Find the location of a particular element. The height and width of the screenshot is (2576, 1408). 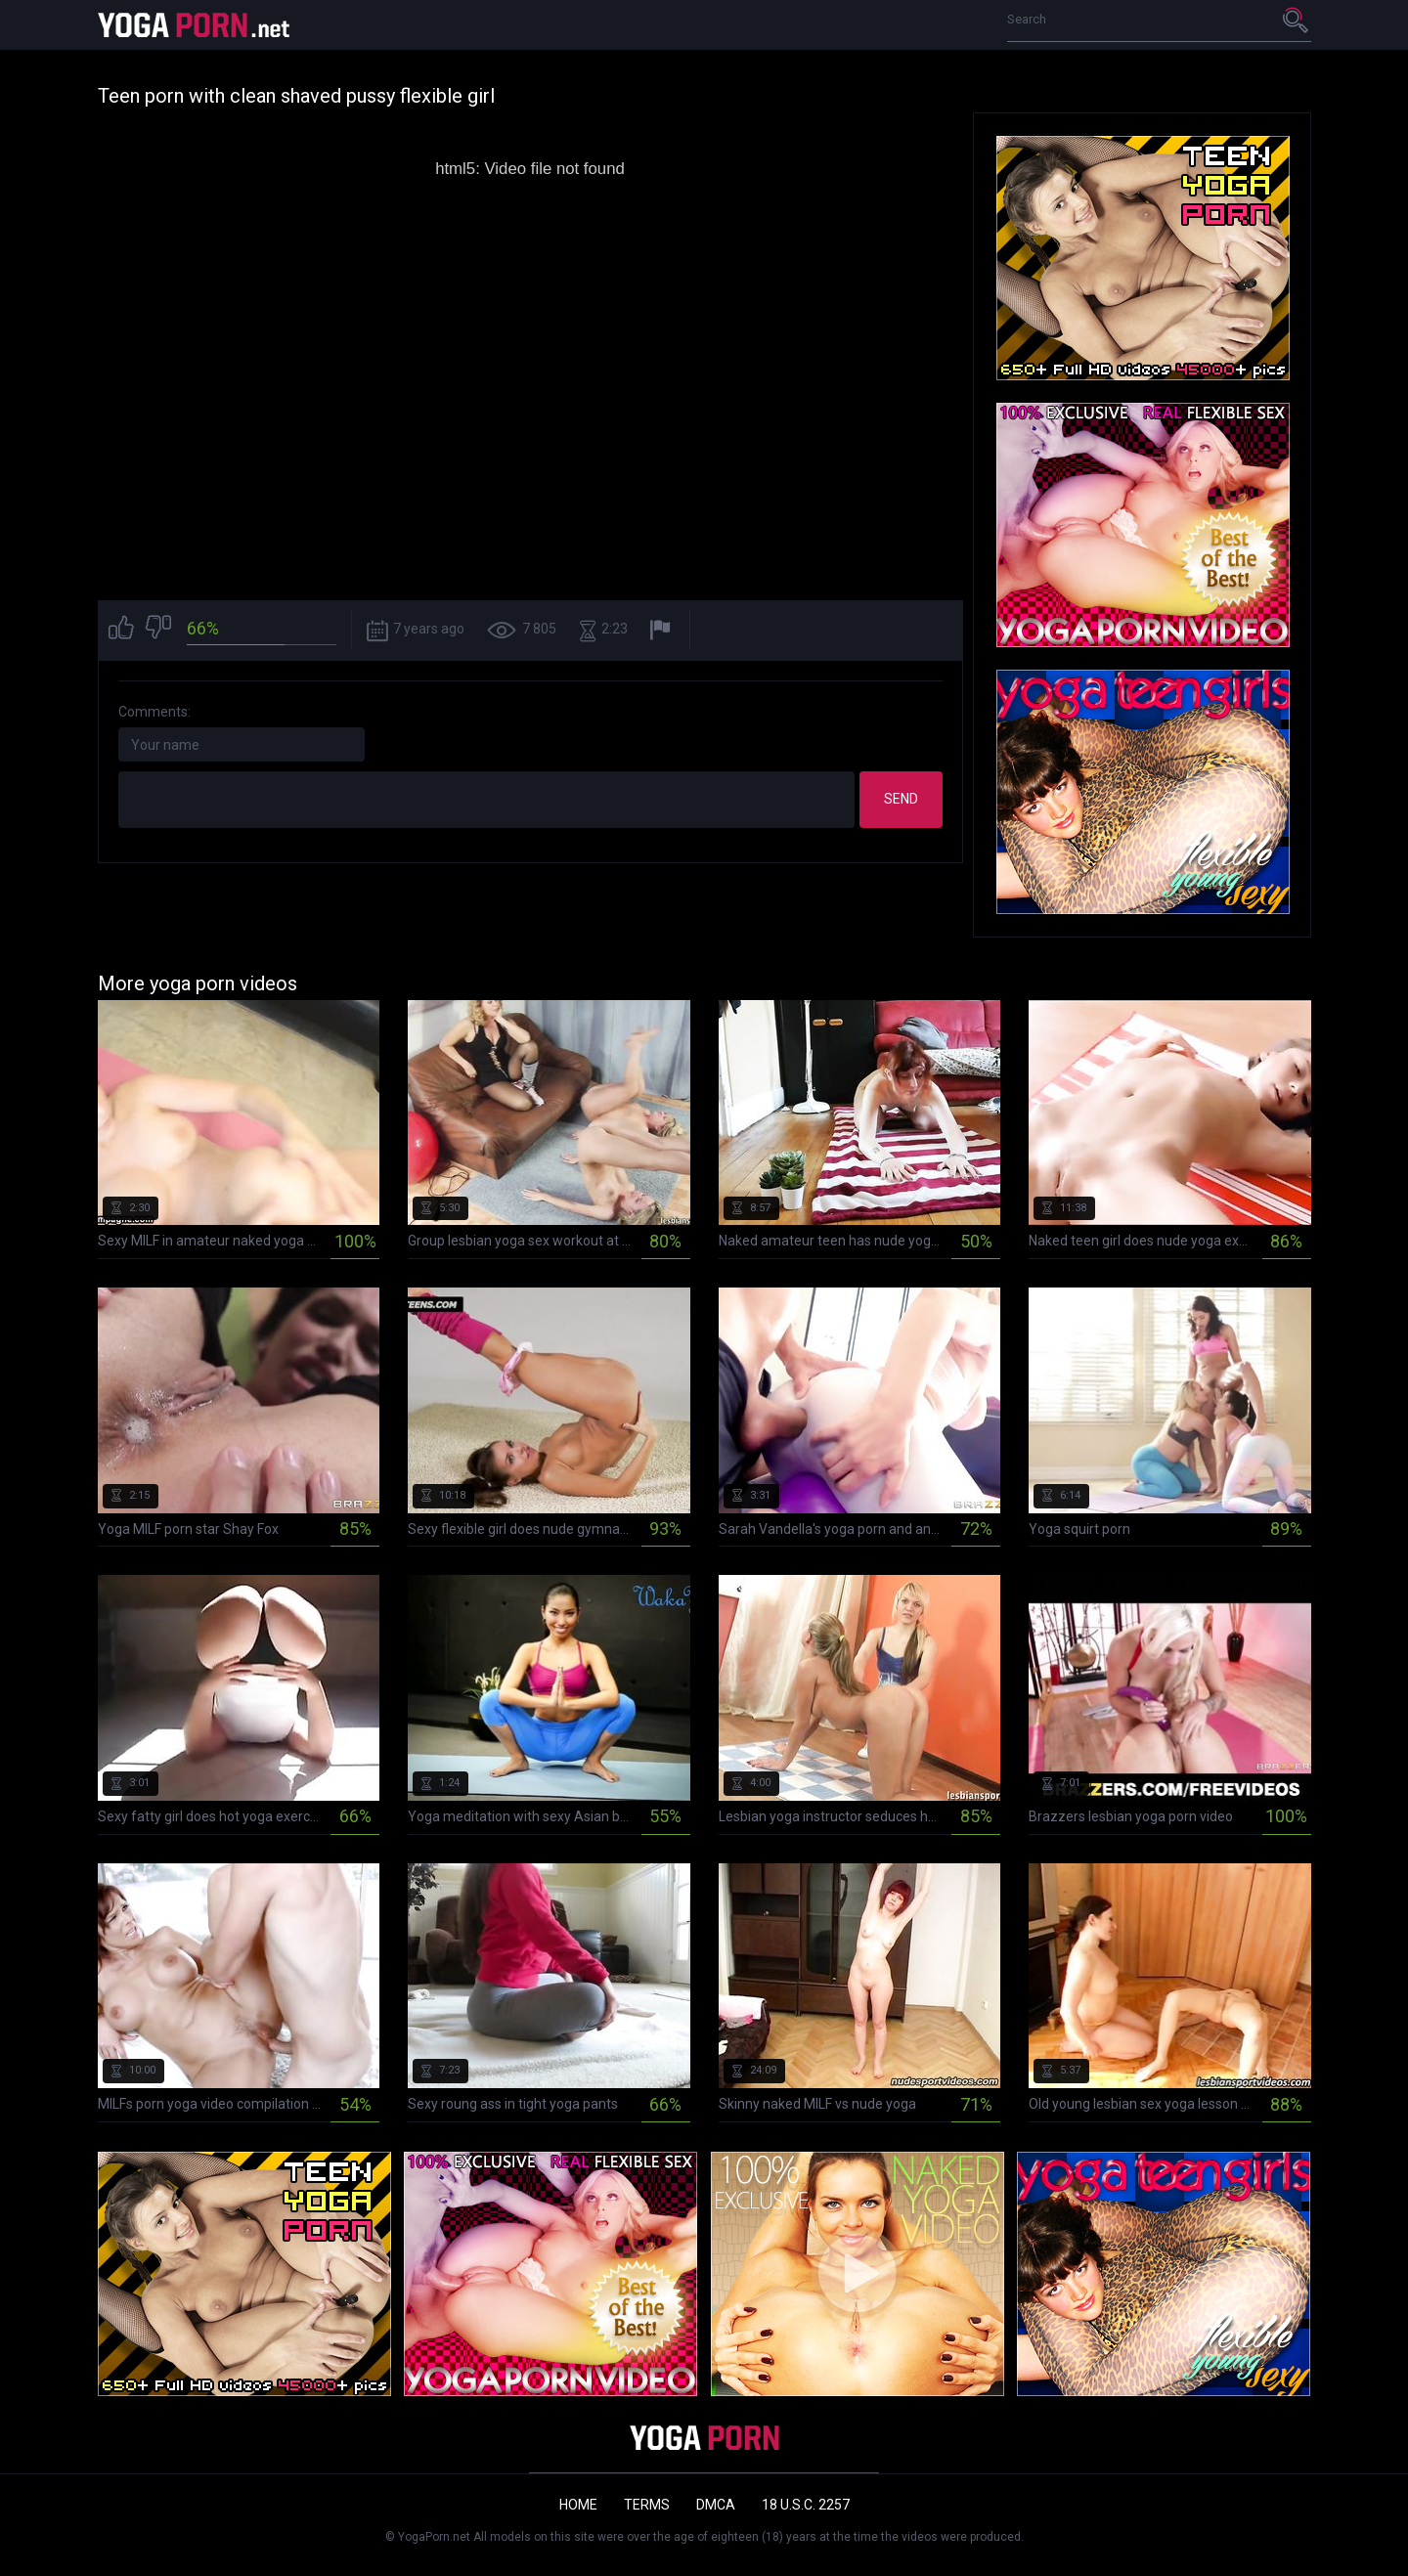

DMCA is located at coordinates (715, 2504).